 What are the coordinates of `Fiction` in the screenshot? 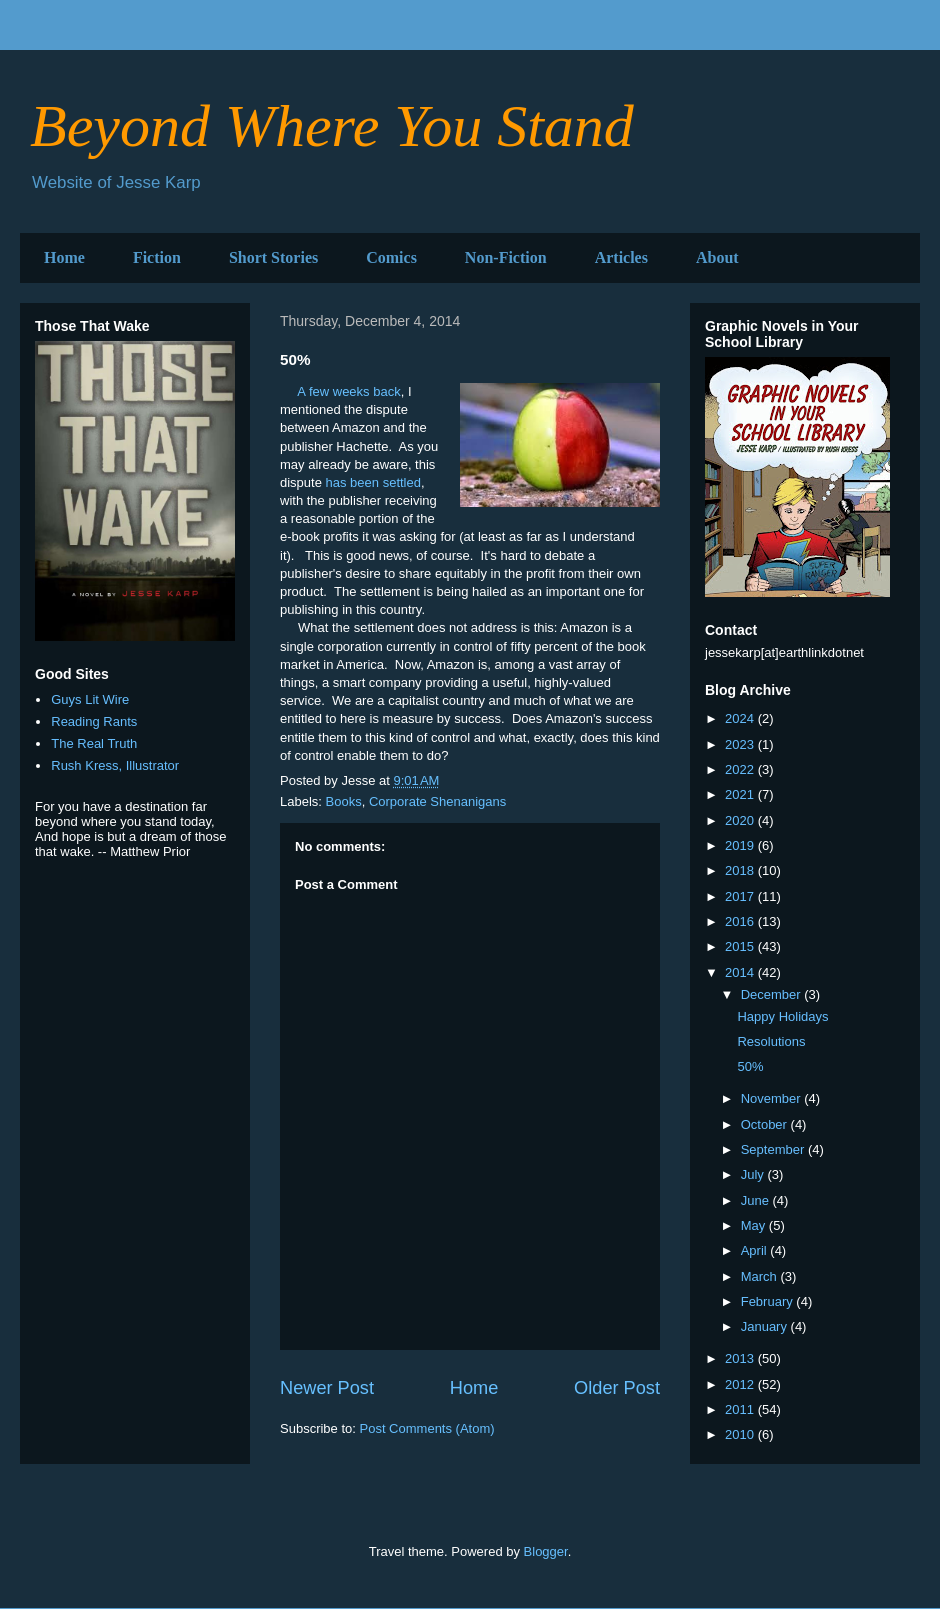 It's located at (157, 257).